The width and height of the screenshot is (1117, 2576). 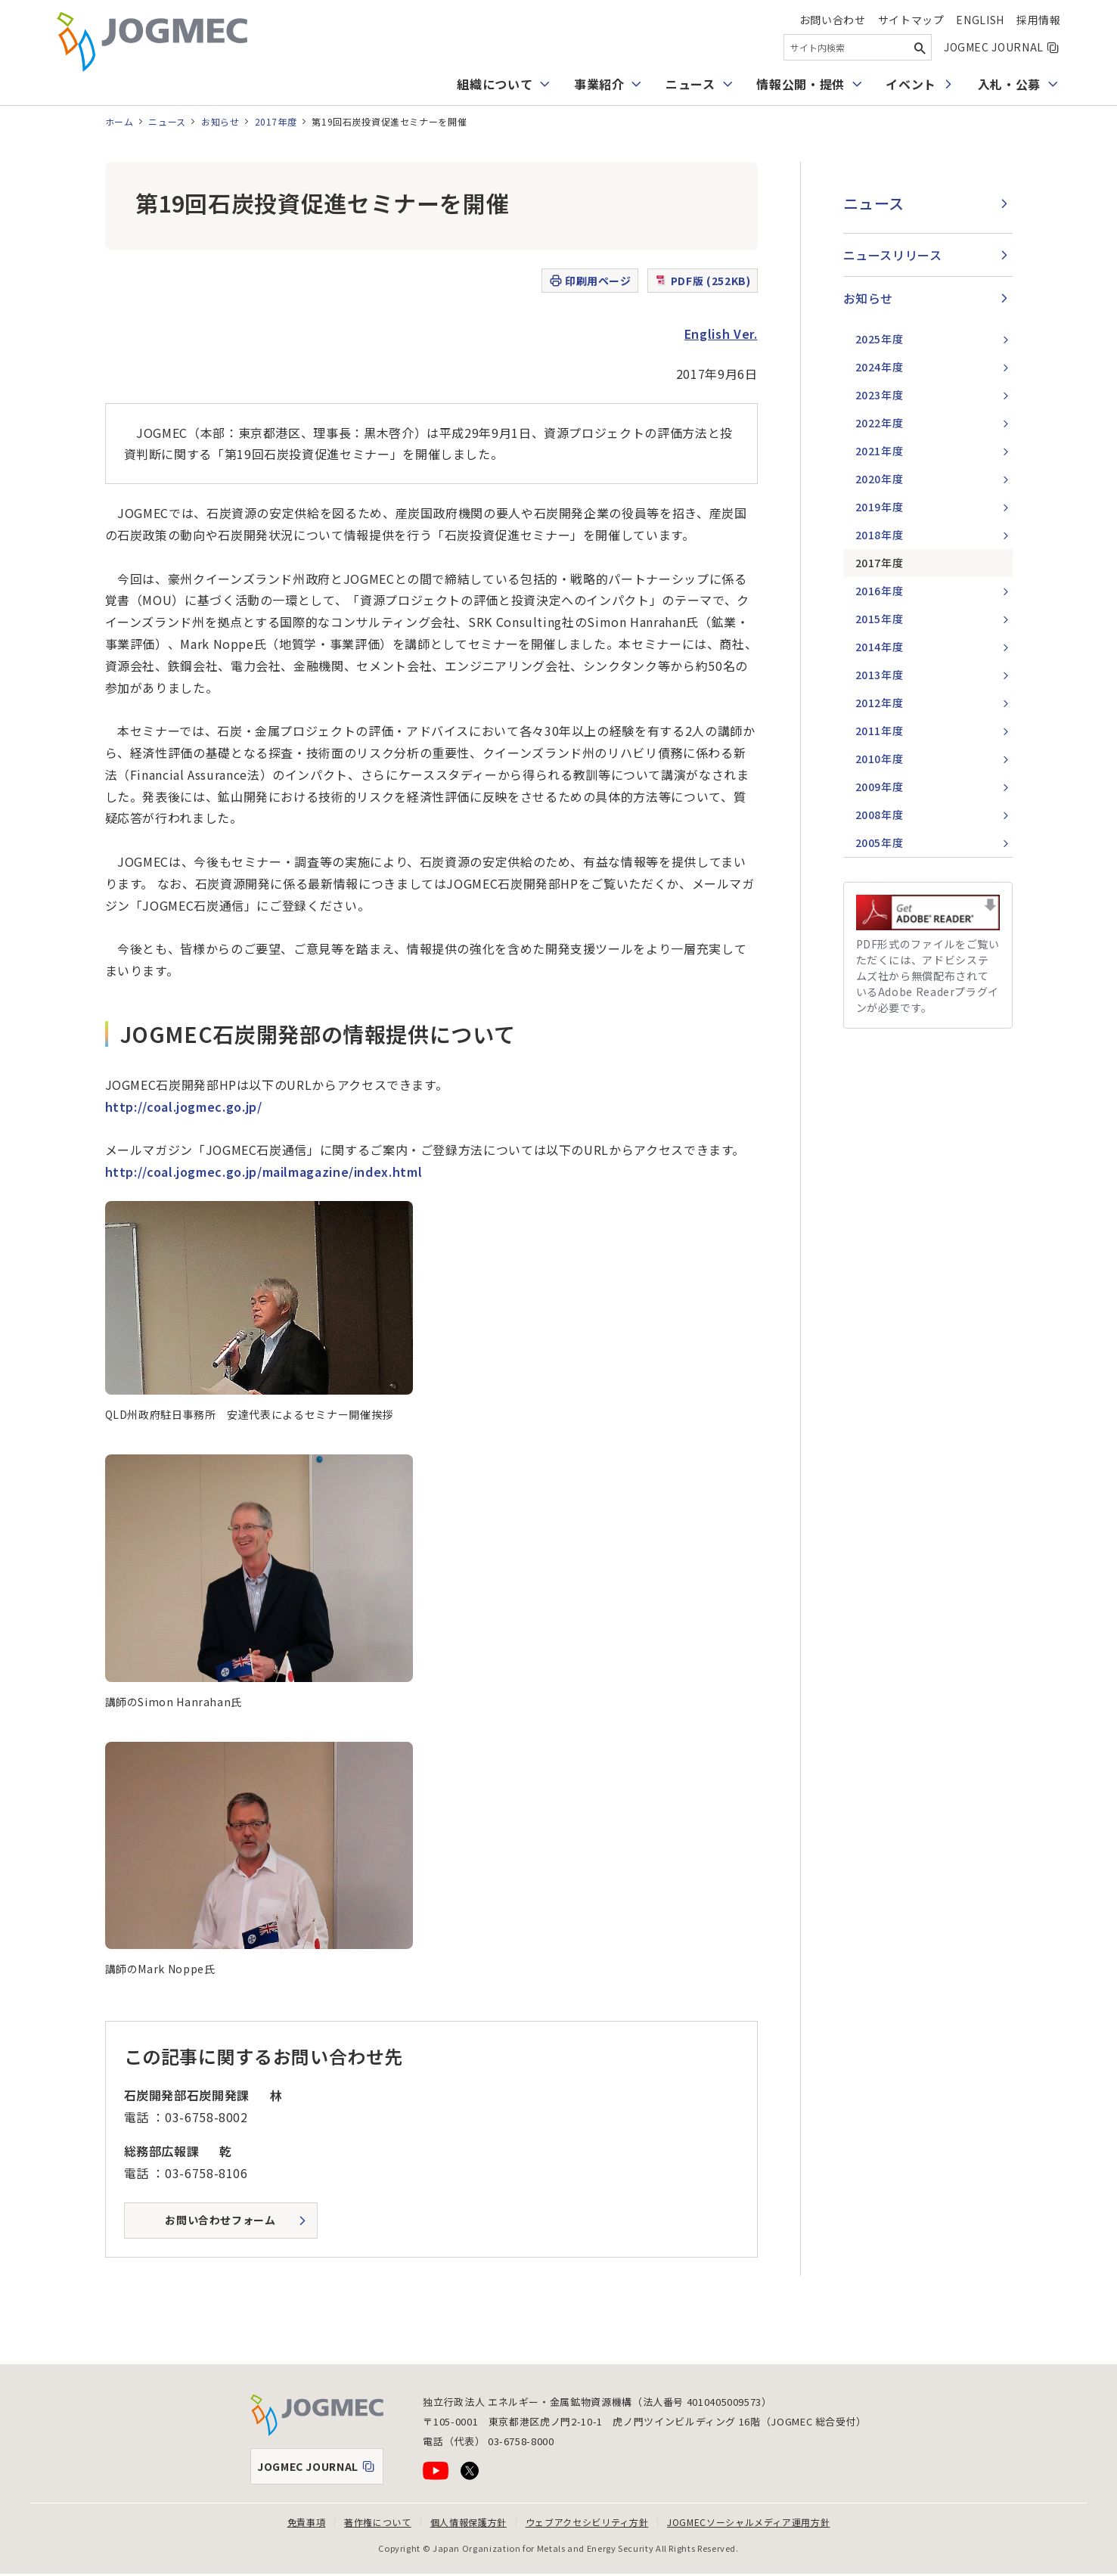 I want to click on 著作権について, so click(x=377, y=2521).